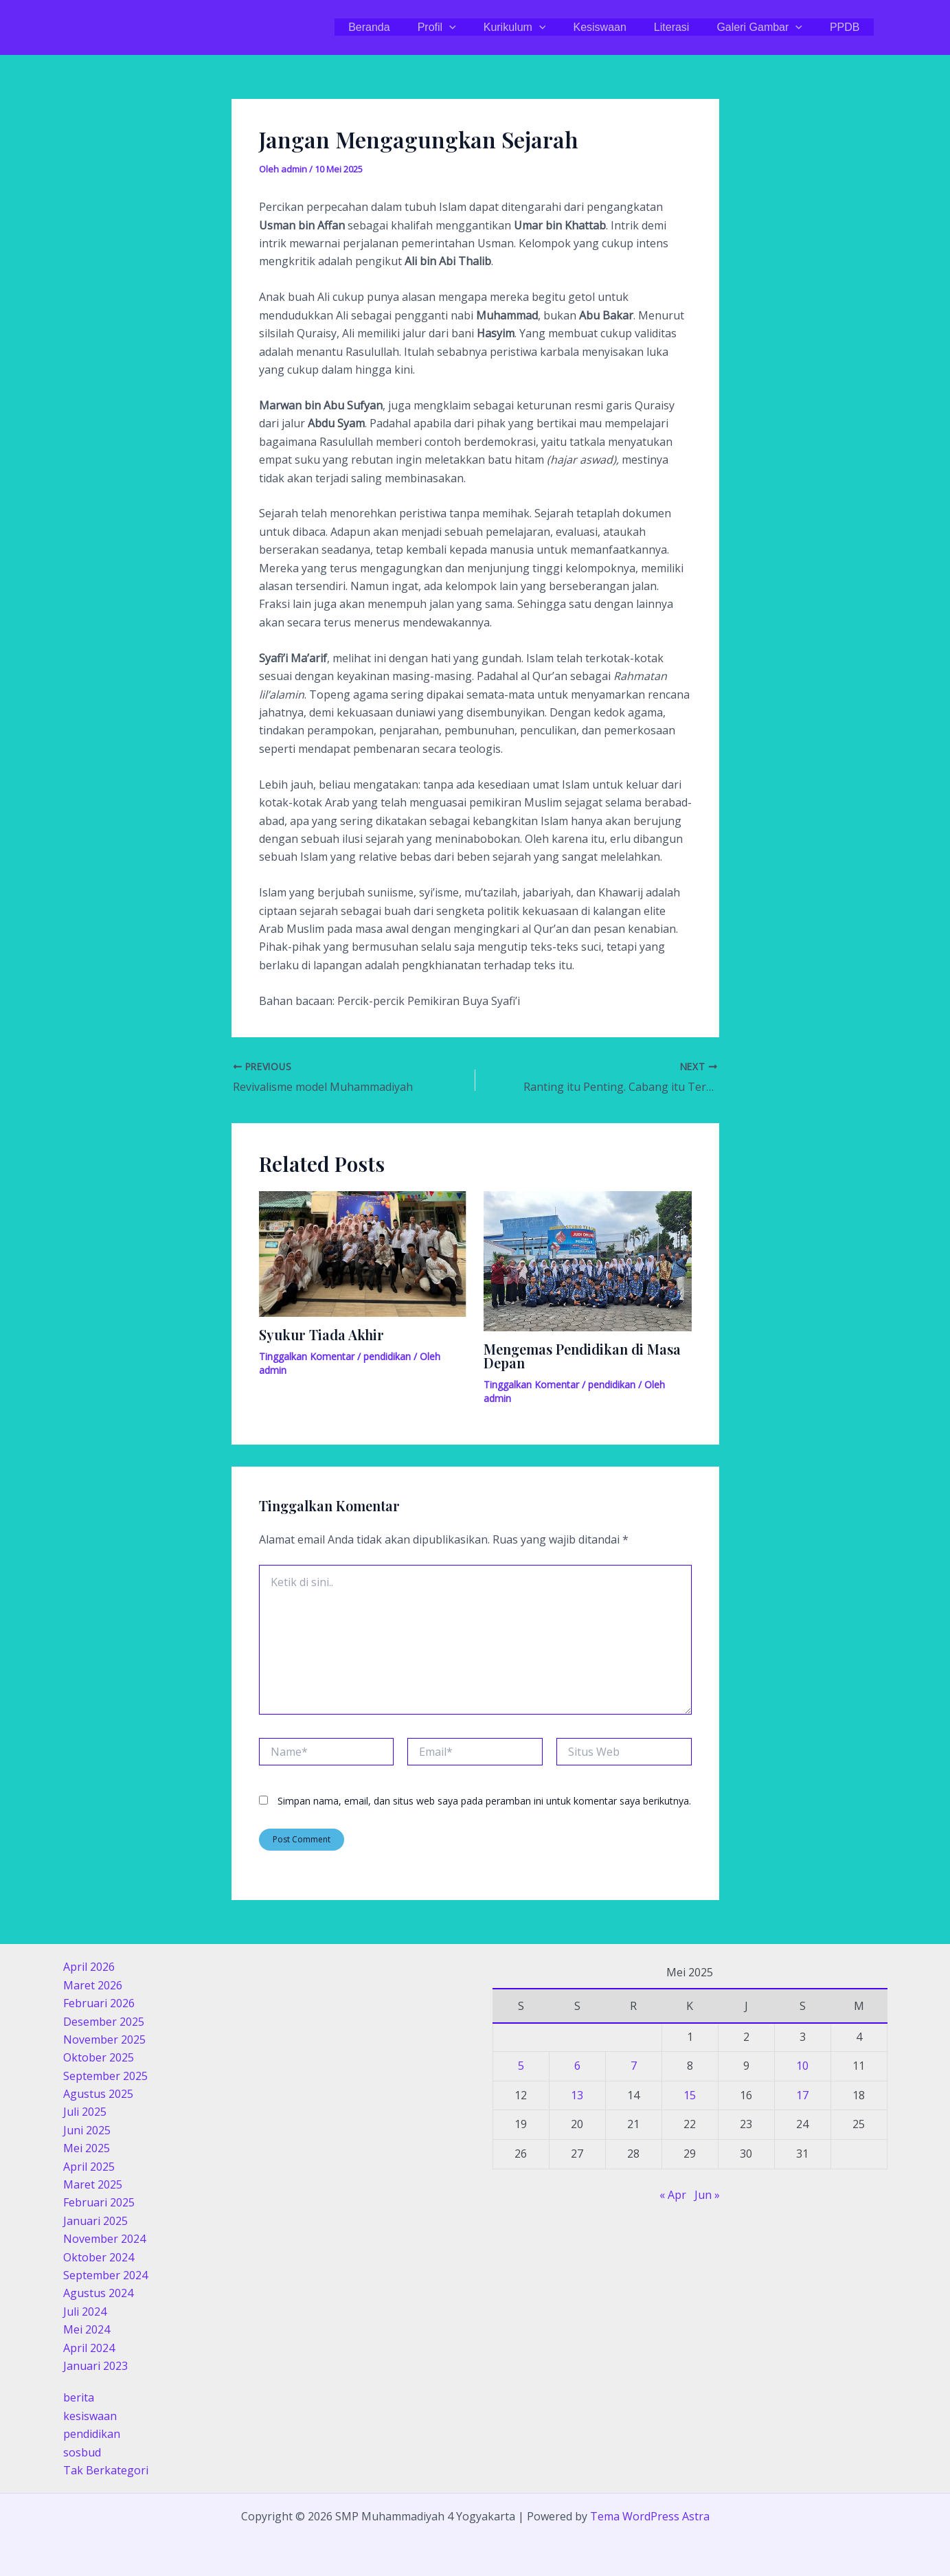  Describe the element at coordinates (87, 2130) in the screenshot. I see `Juni 2025` at that location.